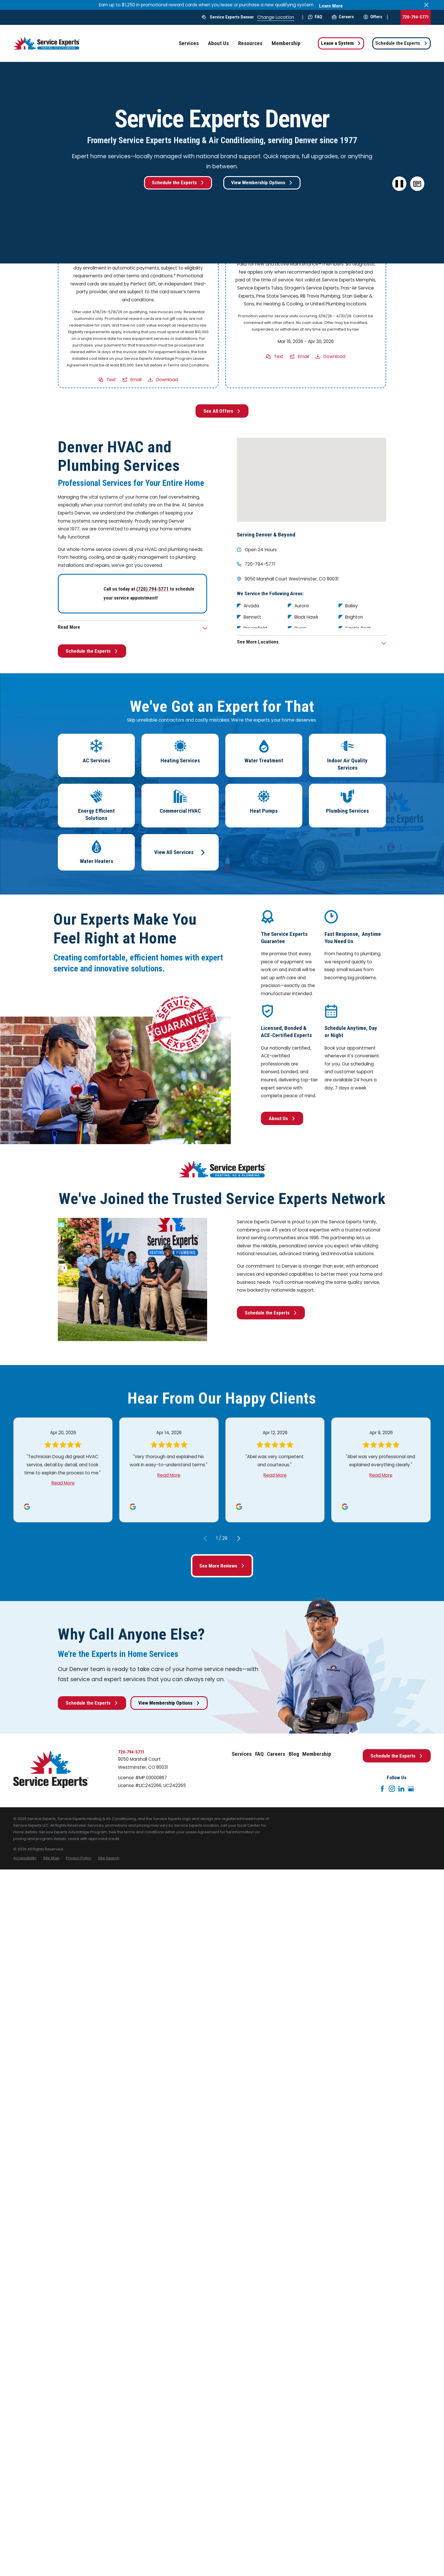  I want to click on Resources [menuitem], so click(250, 43).